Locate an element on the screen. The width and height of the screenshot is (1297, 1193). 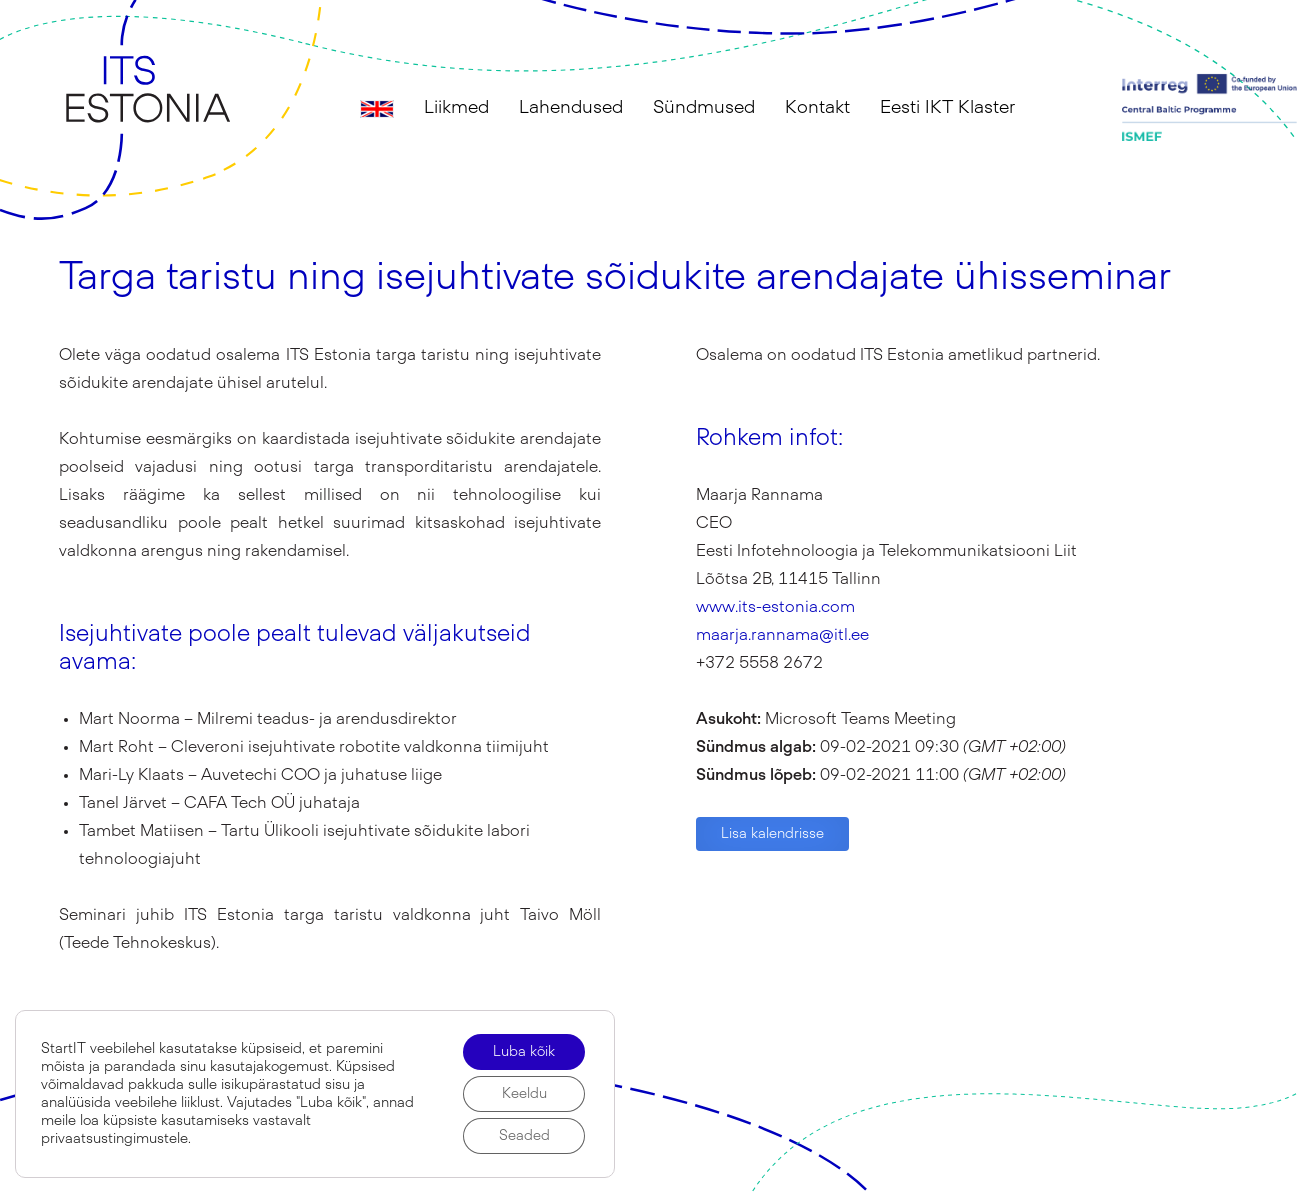
maarja.rannama@itl.ee is located at coordinates (782, 635).